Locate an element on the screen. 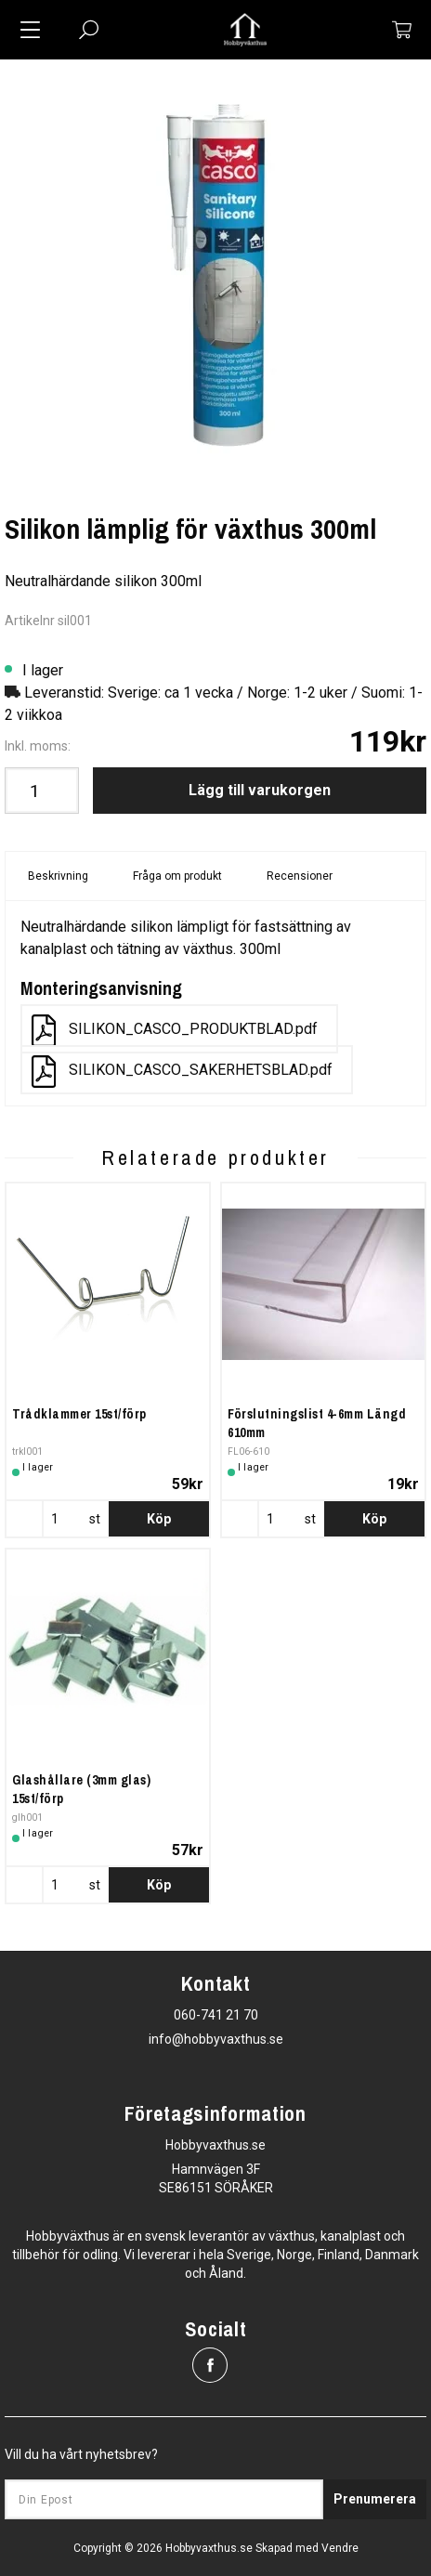 Image resolution: width=431 pixels, height=2576 pixels. Recensioner is located at coordinates (300, 876).